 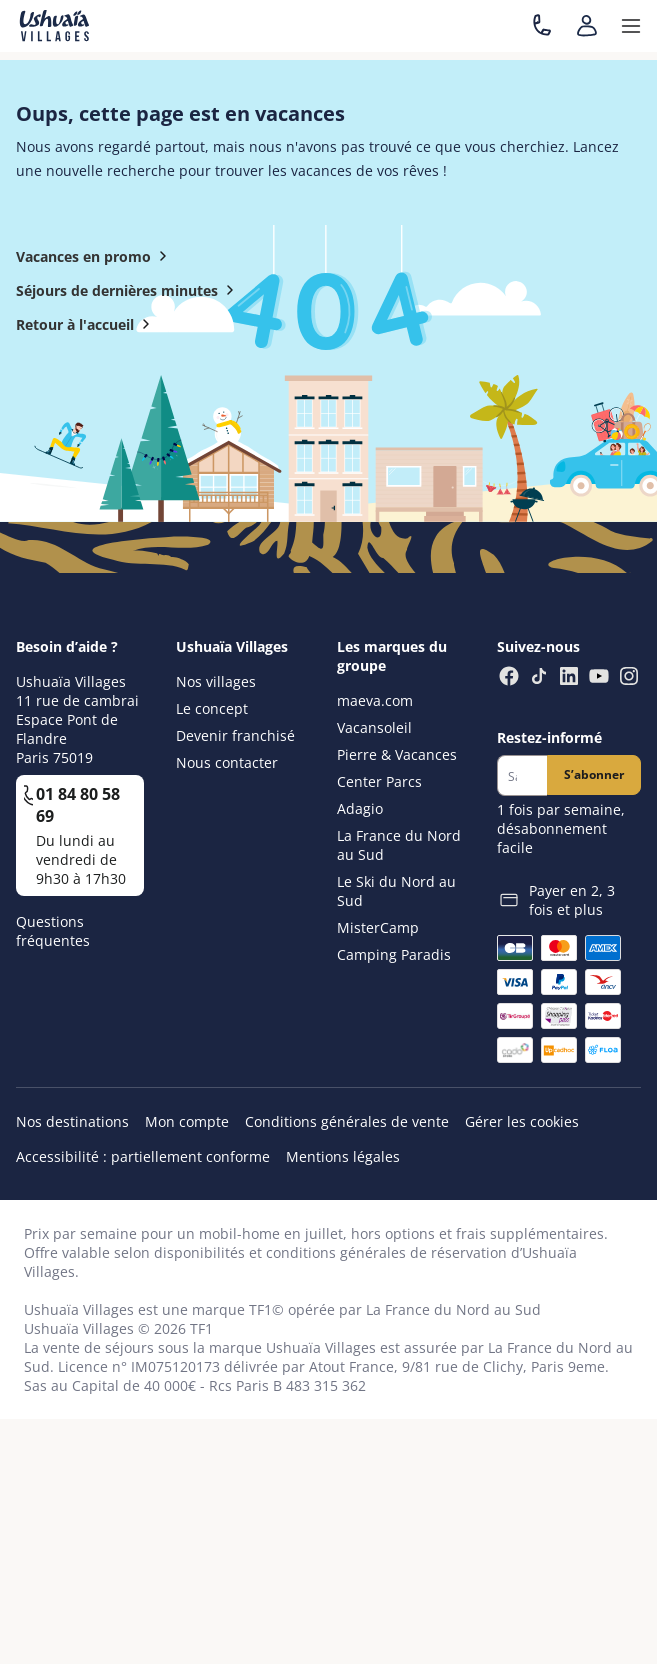 What do you see at coordinates (347, 1121) in the screenshot?
I see `Conditions générales de vente` at bounding box center [347, 1121].